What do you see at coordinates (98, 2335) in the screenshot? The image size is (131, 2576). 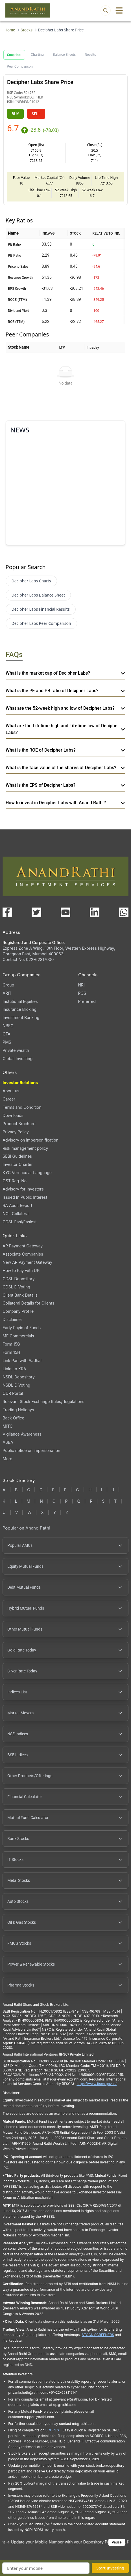 I see `STOCK SCREENERS [TradingView stock screeners (opens in a new tab)]` at bounding box center [98, 2335].